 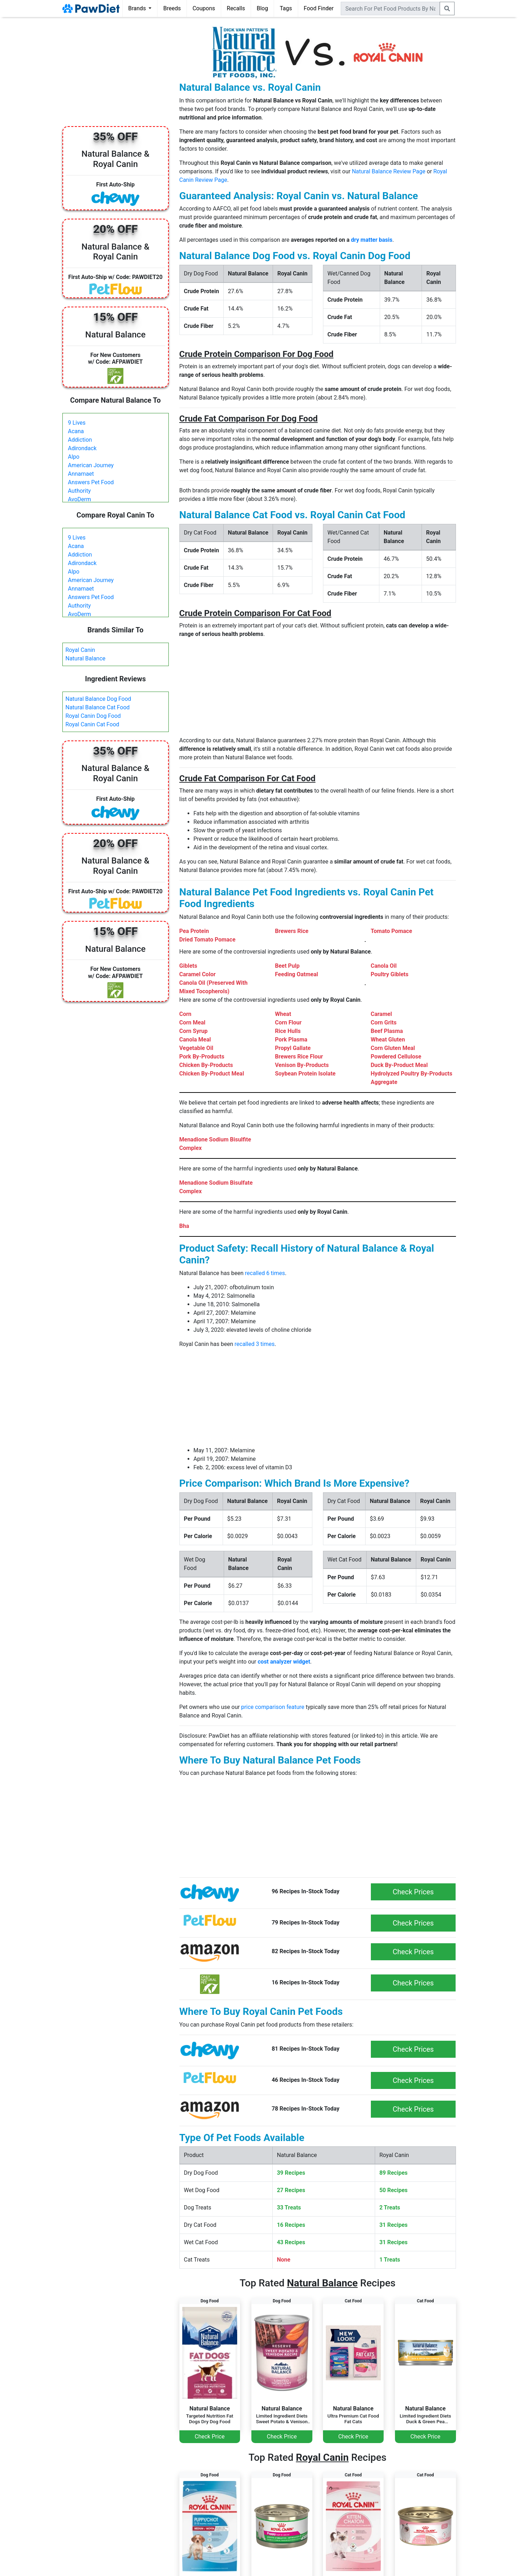 What do you see at coordinates (80, 650) in the screenshot?
I see `Royal Canin` at bounding box center [80, 650].